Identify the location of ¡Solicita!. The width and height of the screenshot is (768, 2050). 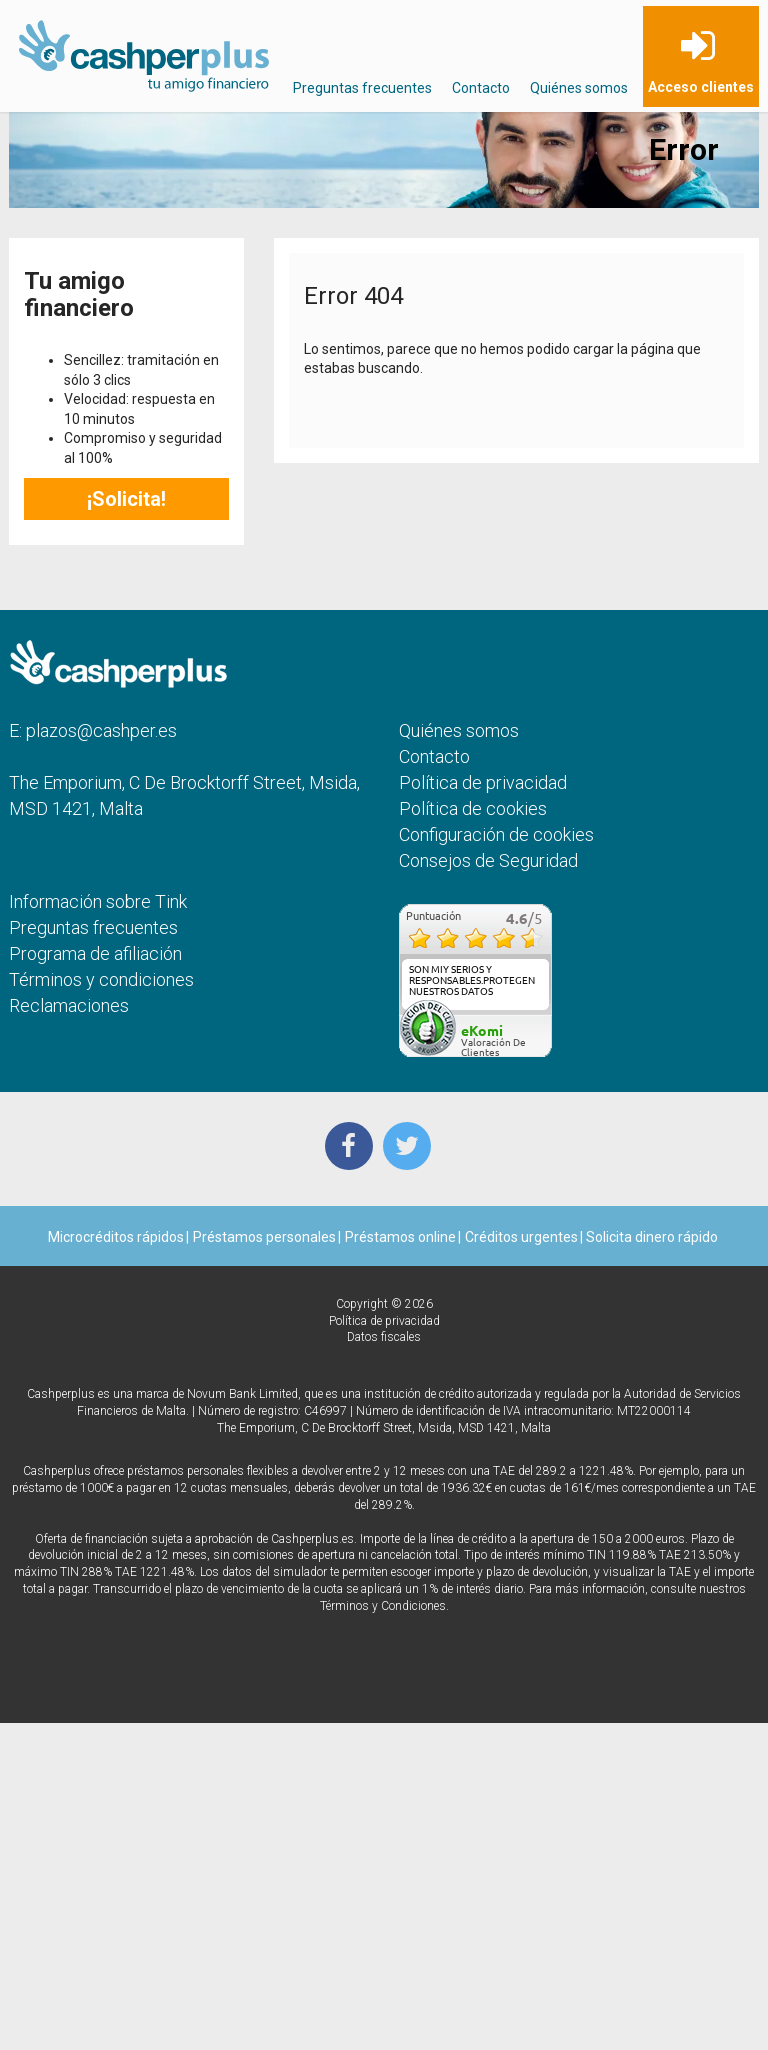
(126, 499).